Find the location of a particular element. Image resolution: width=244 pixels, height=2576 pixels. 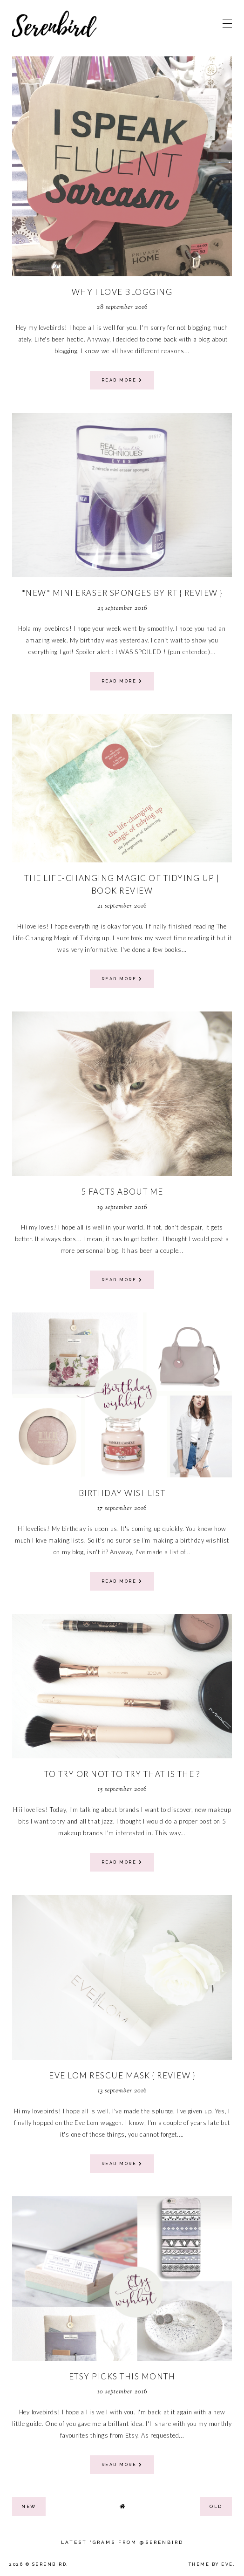

new is located at coordinates (28, 2506).